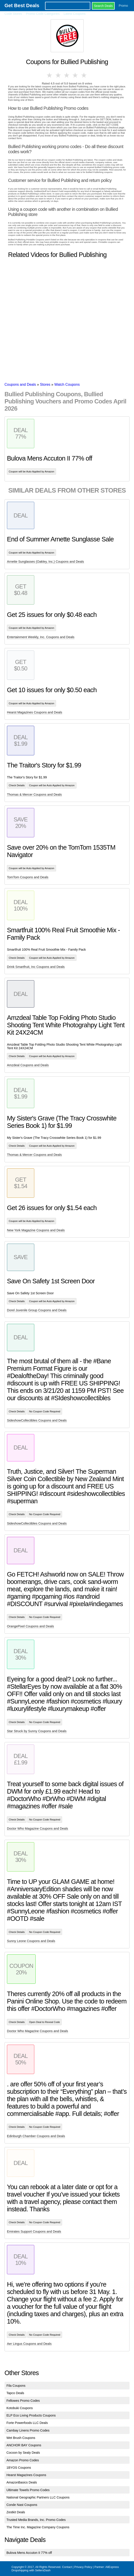 This screenshot has height=2576, width=134. Describe the element at coordinates (16, 2385) in the screenshot. I see `Fila Coupons` at that location.